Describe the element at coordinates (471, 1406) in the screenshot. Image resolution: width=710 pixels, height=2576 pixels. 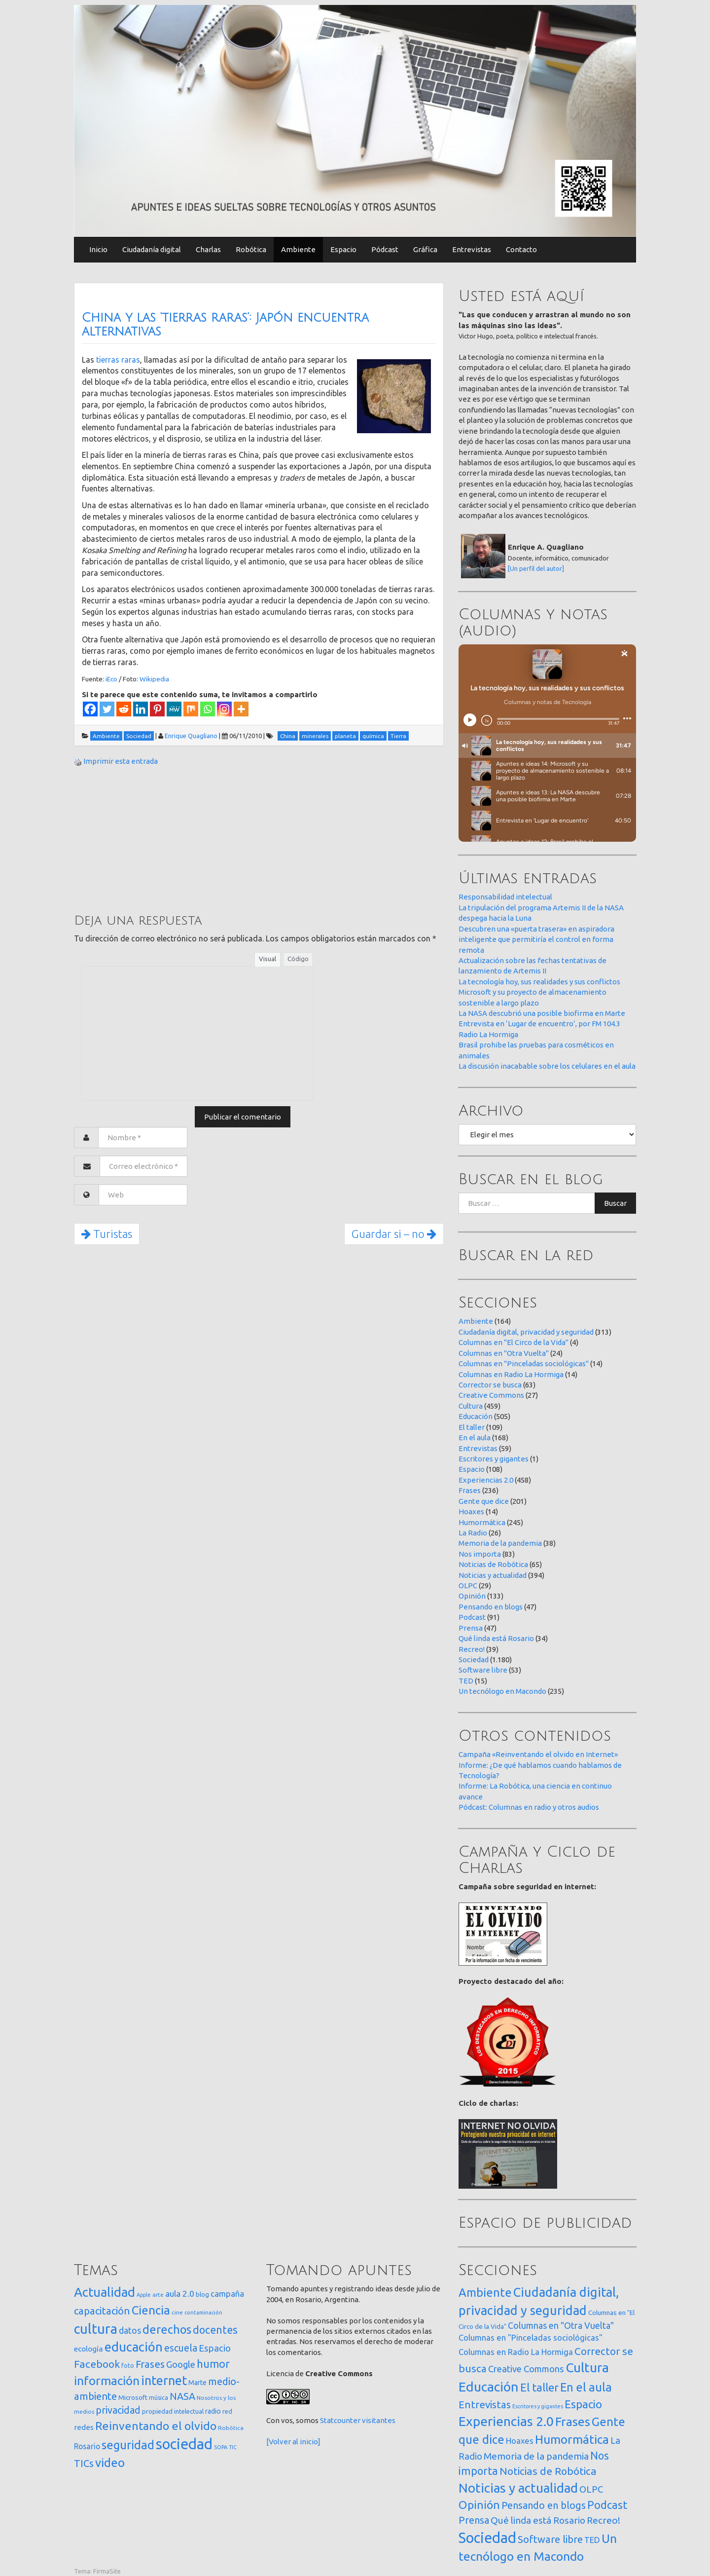
I see `Cultura` at that location.